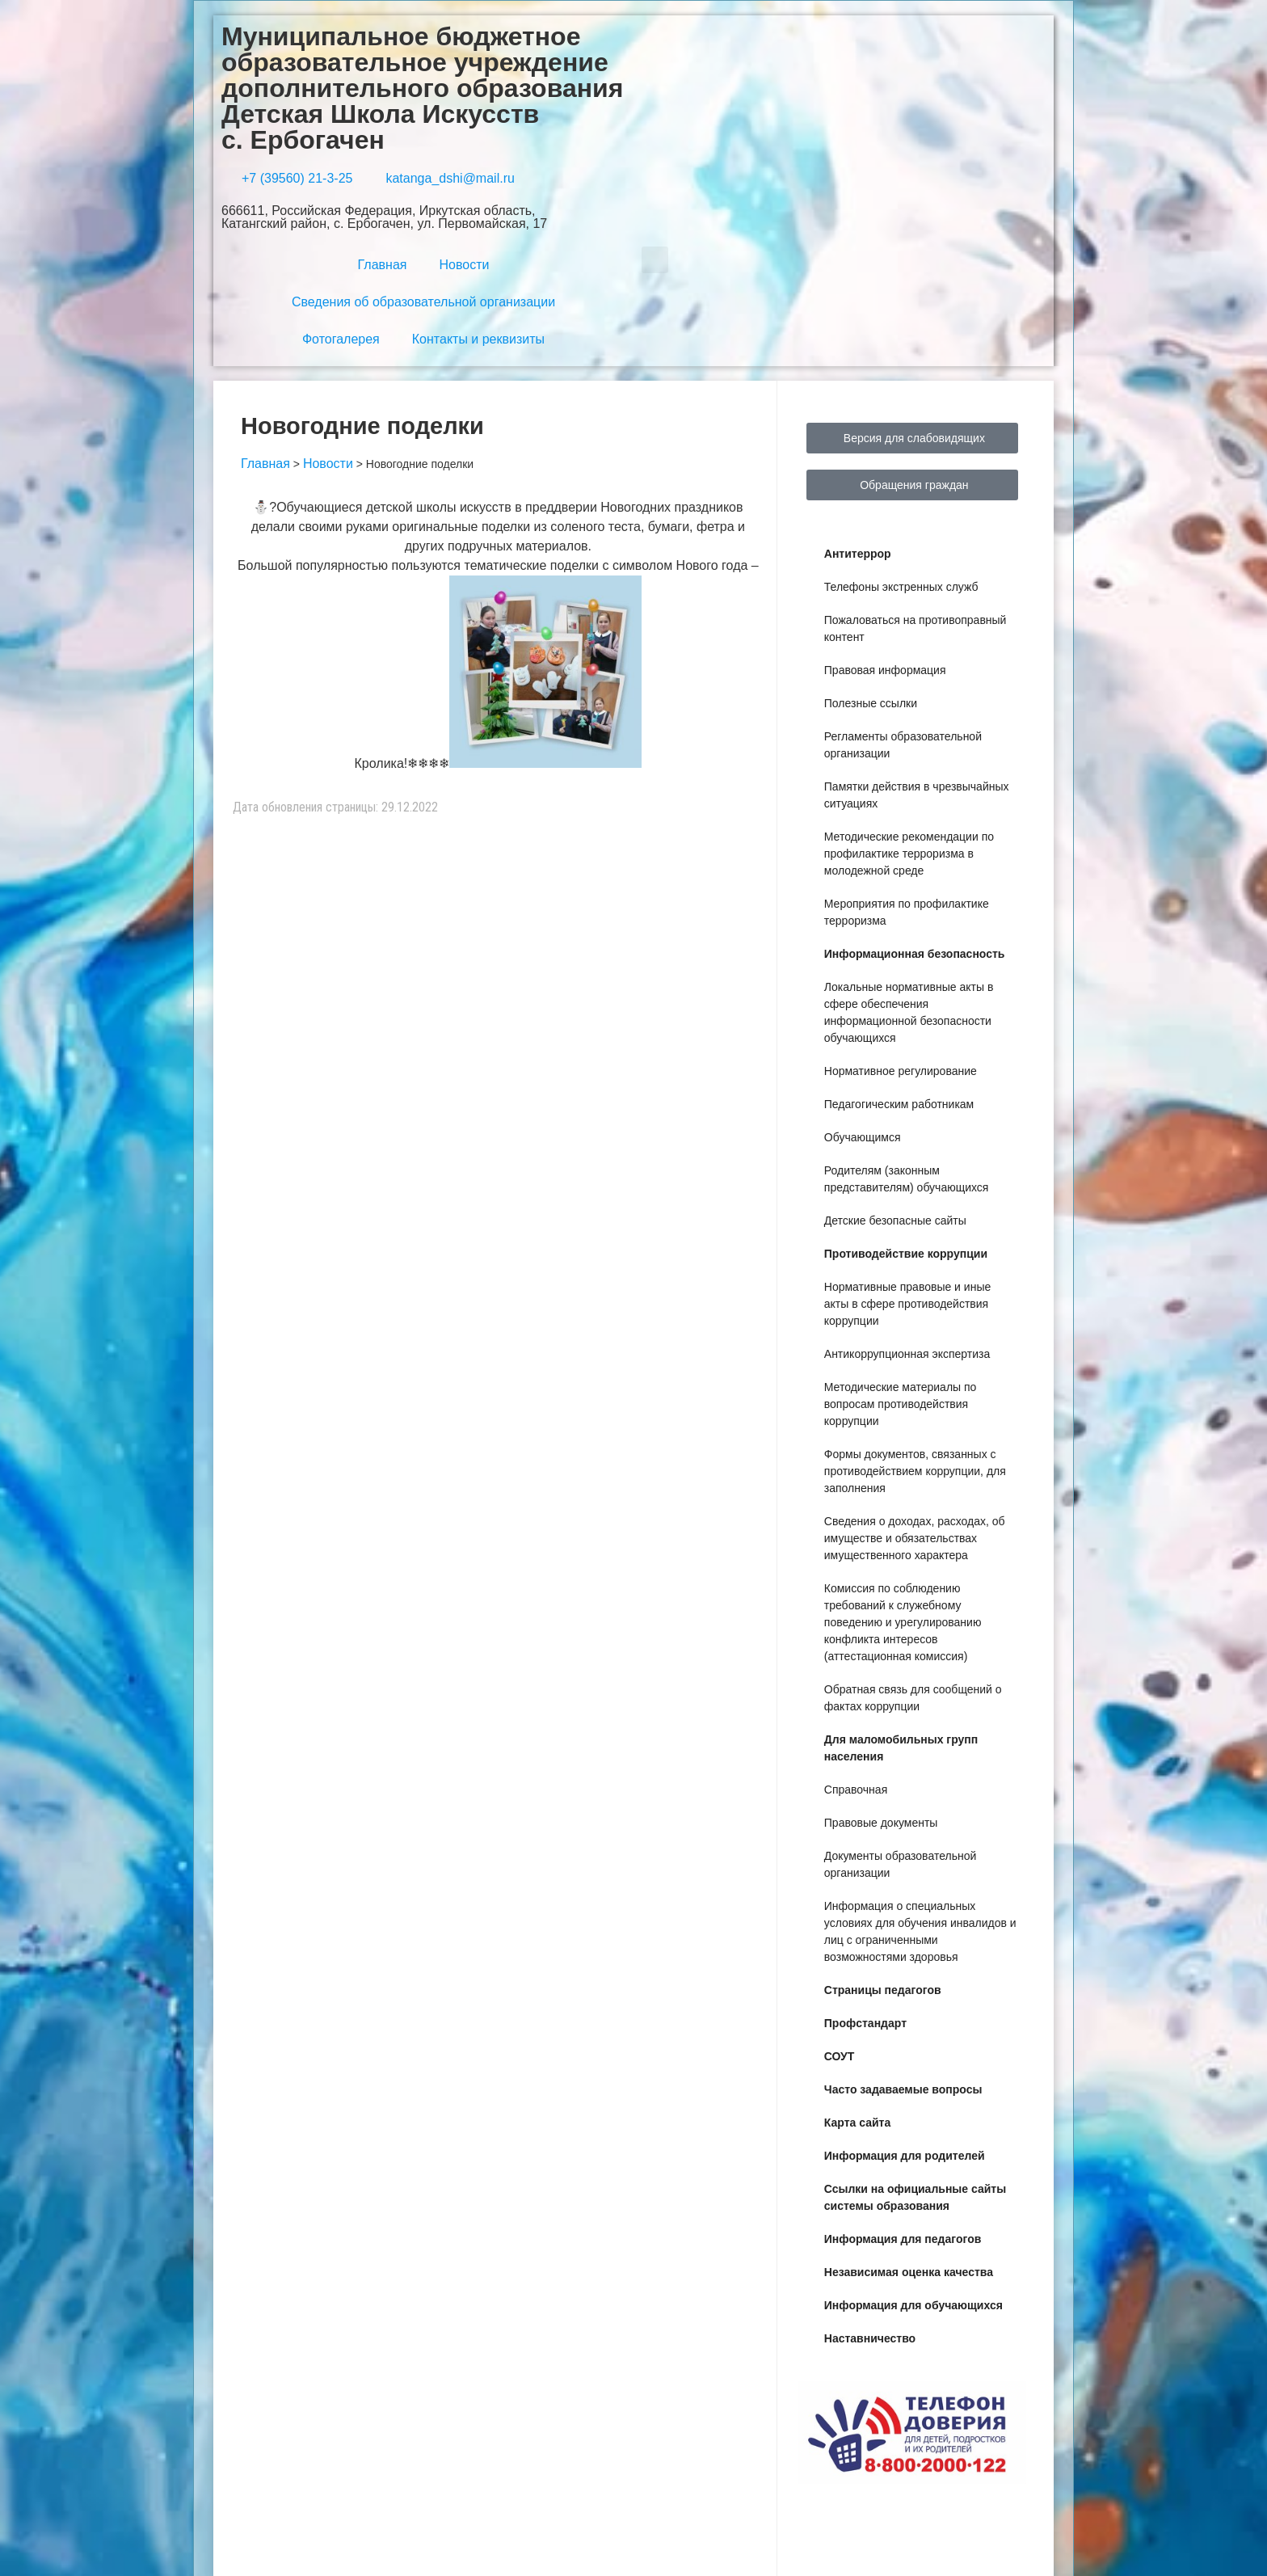 This screenshot has width=1267, height=2576. I want to click on Педагогическим работникам, so click(899, 1104).